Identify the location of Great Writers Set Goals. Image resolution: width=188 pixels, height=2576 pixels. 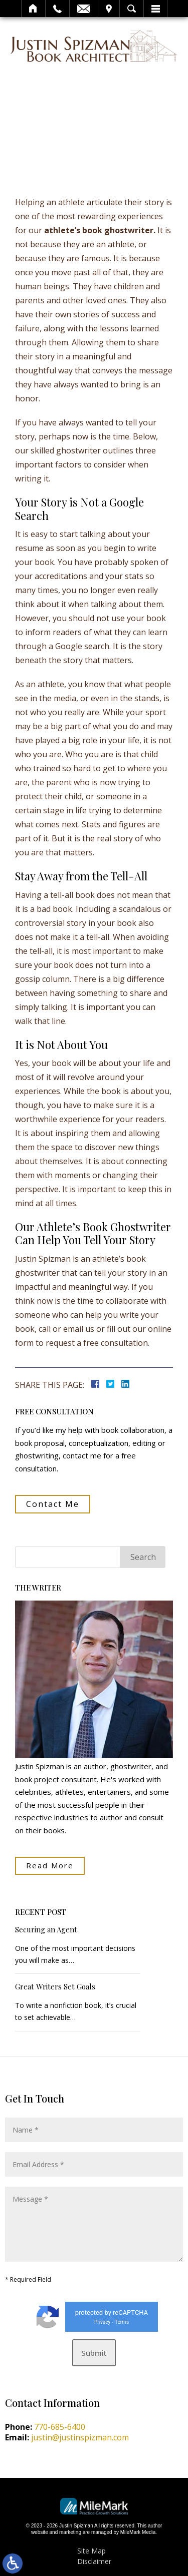
(55, 1986).